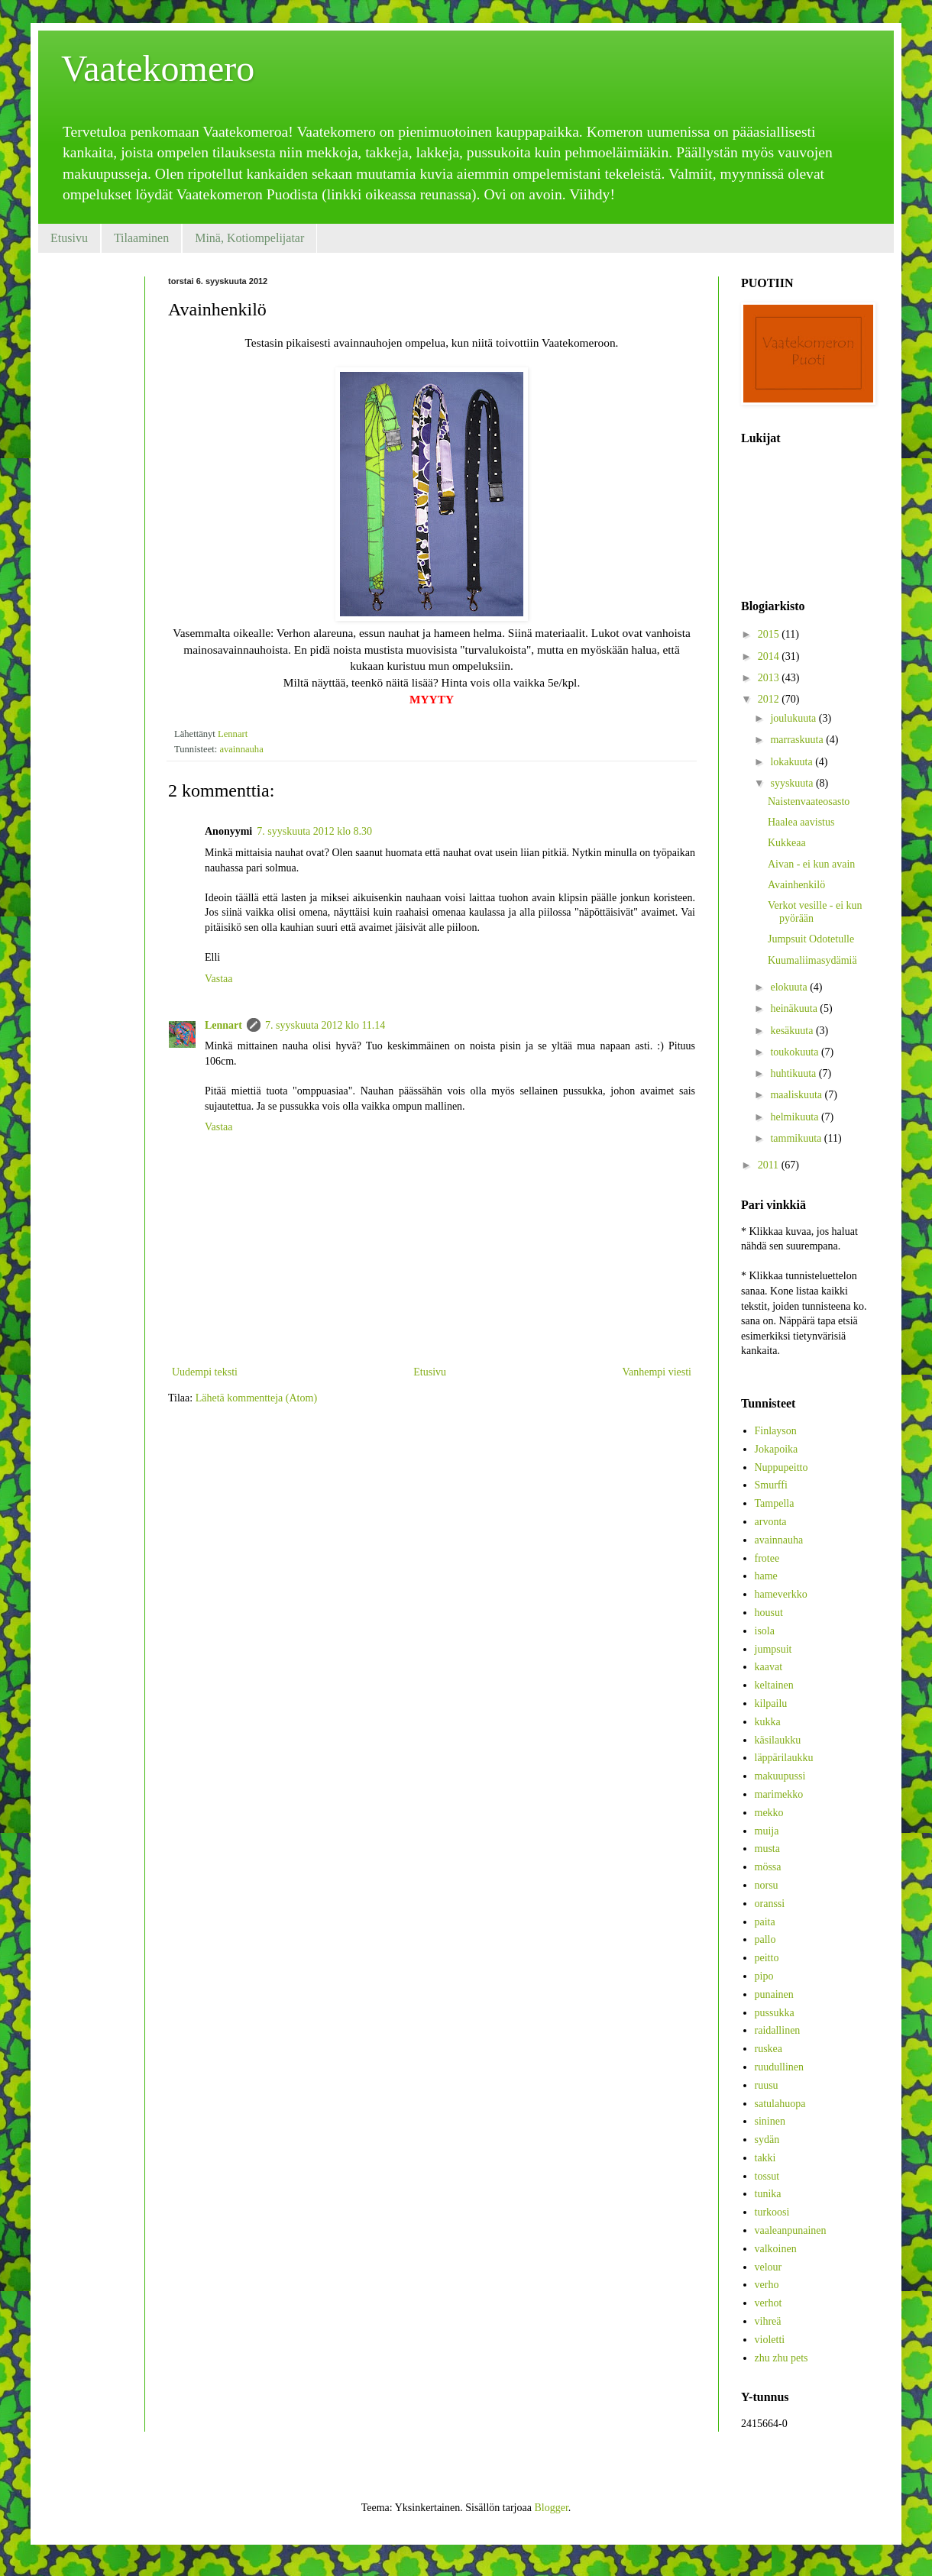 This screenshot has width=932, height=2576. What do you see at coordinates (811, 939) in the screenshot?
I see `Jumpsuit Odotetulle` at bounding box center [811, 939].